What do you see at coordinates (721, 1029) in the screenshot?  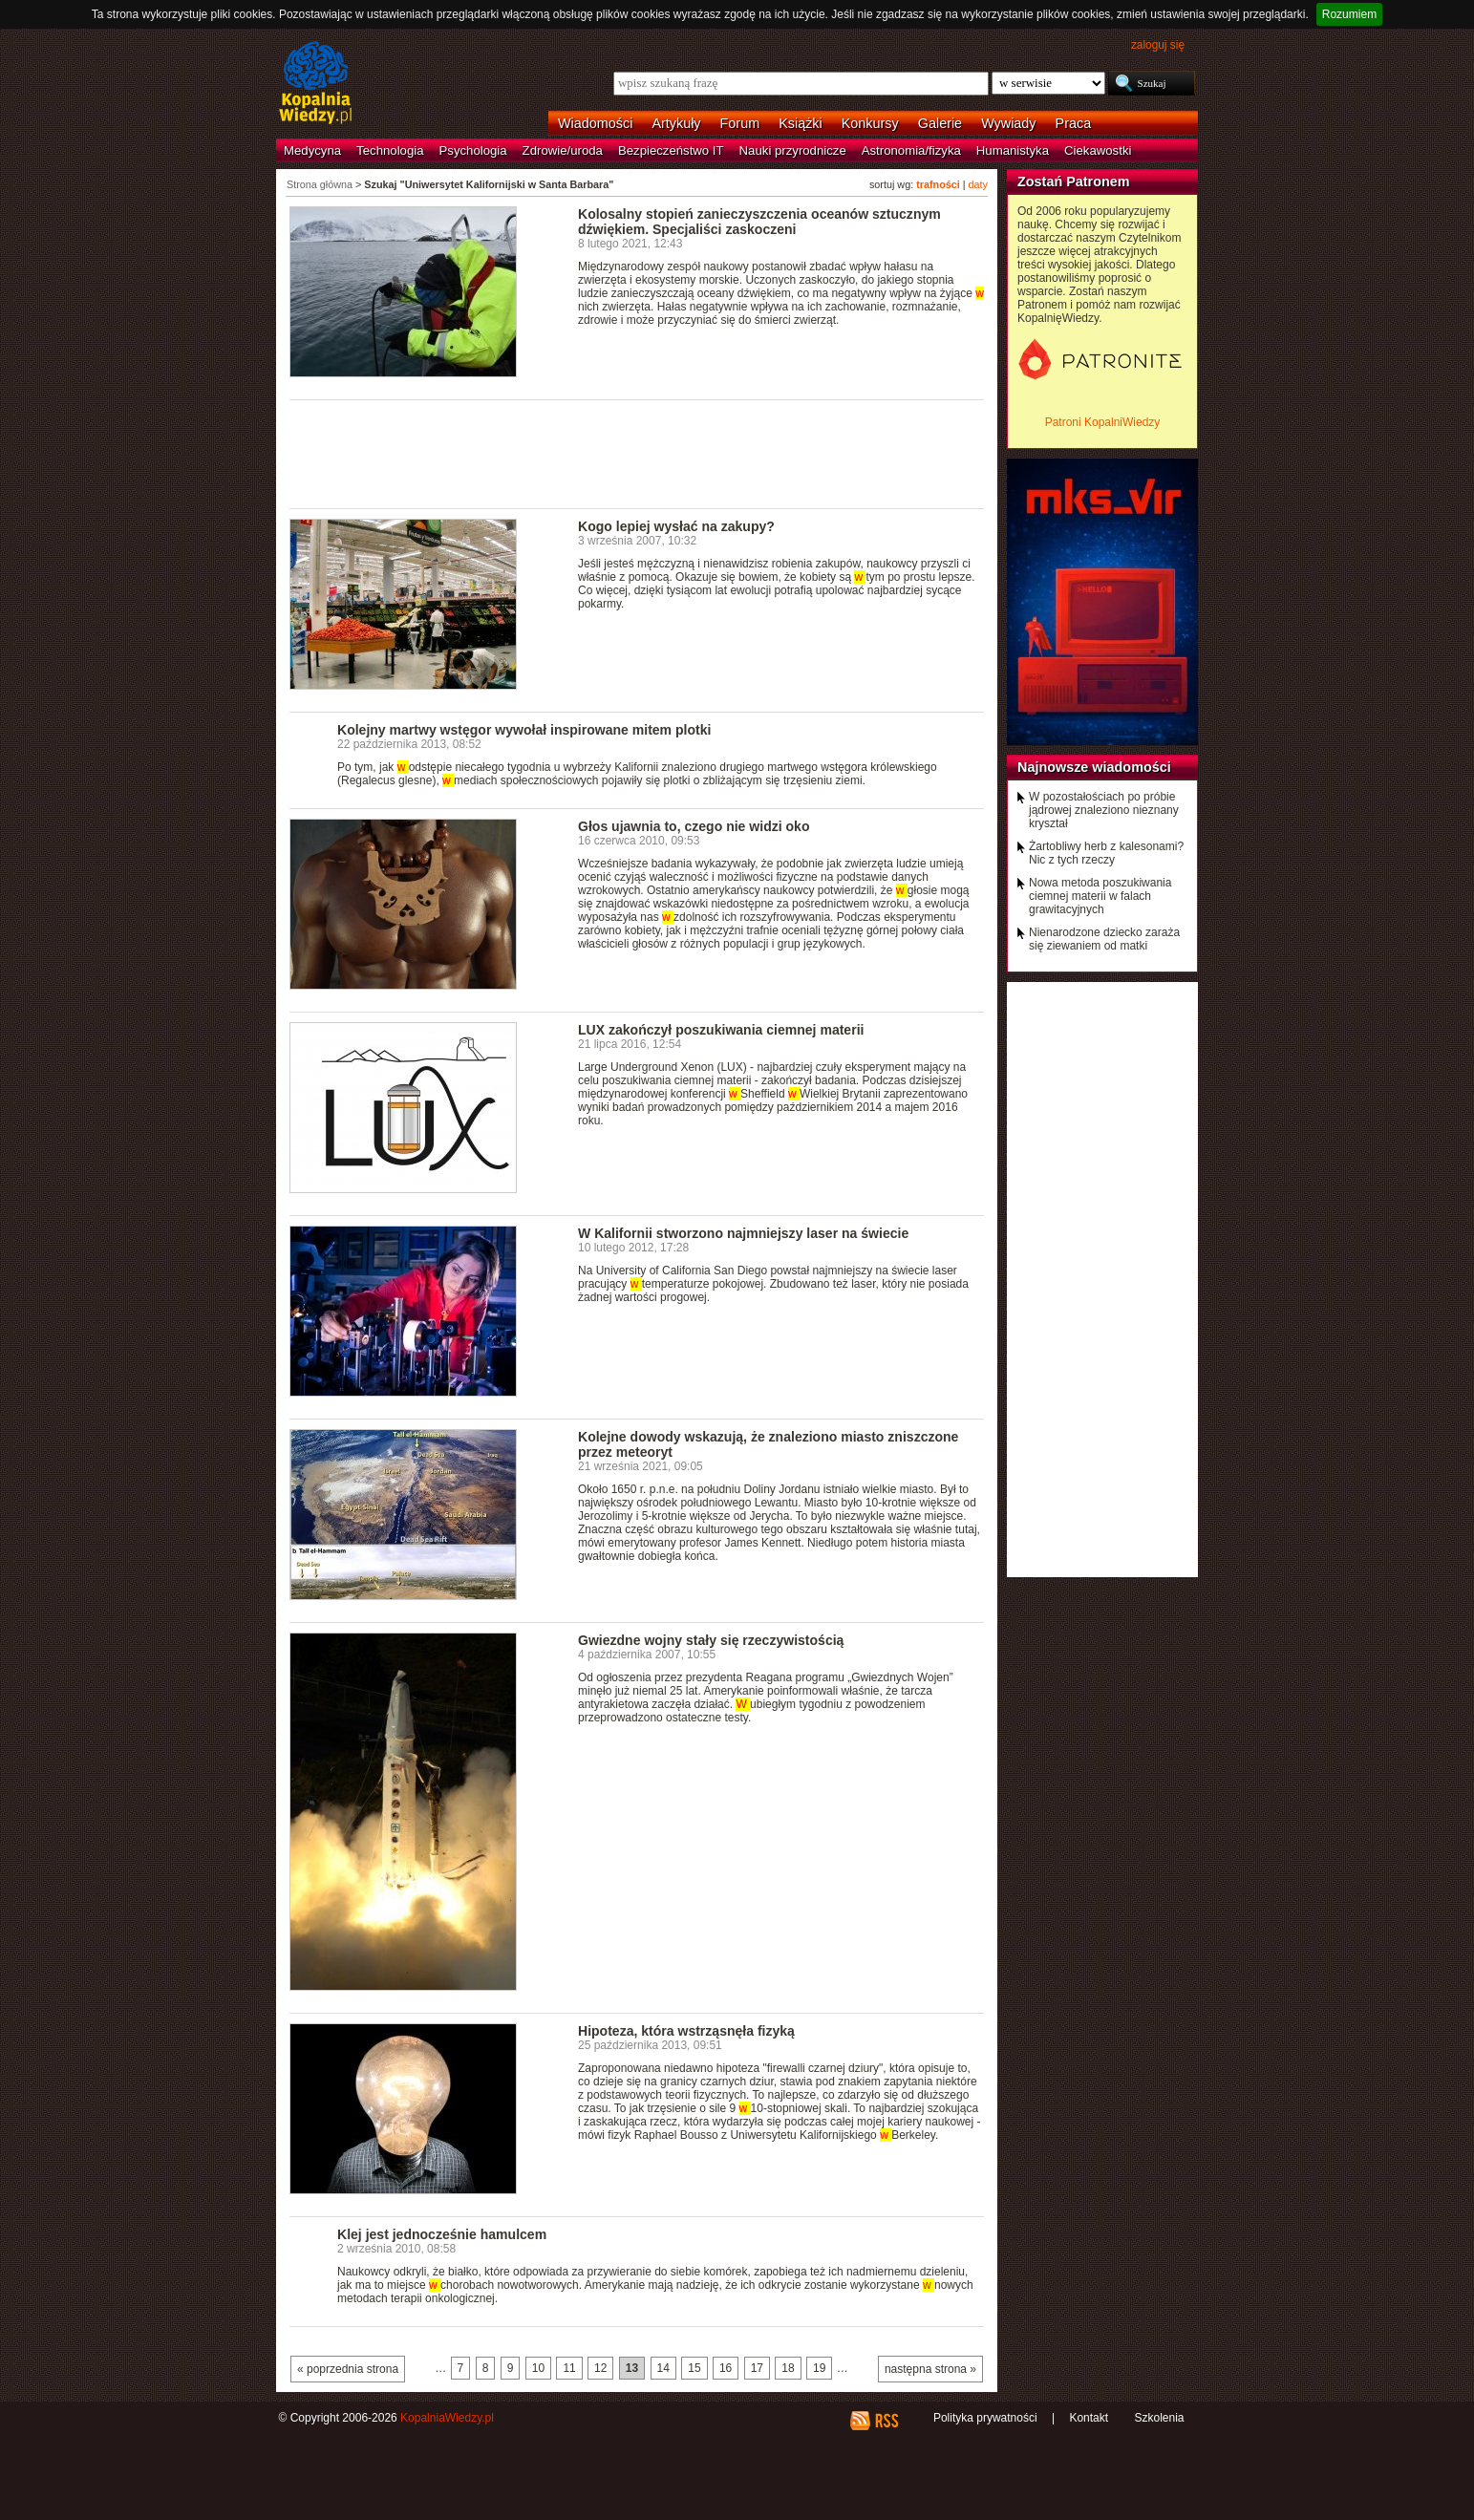 I see `LUX zakończył poszukiwania ciemnej materii` at bounding box center [721, 1029].